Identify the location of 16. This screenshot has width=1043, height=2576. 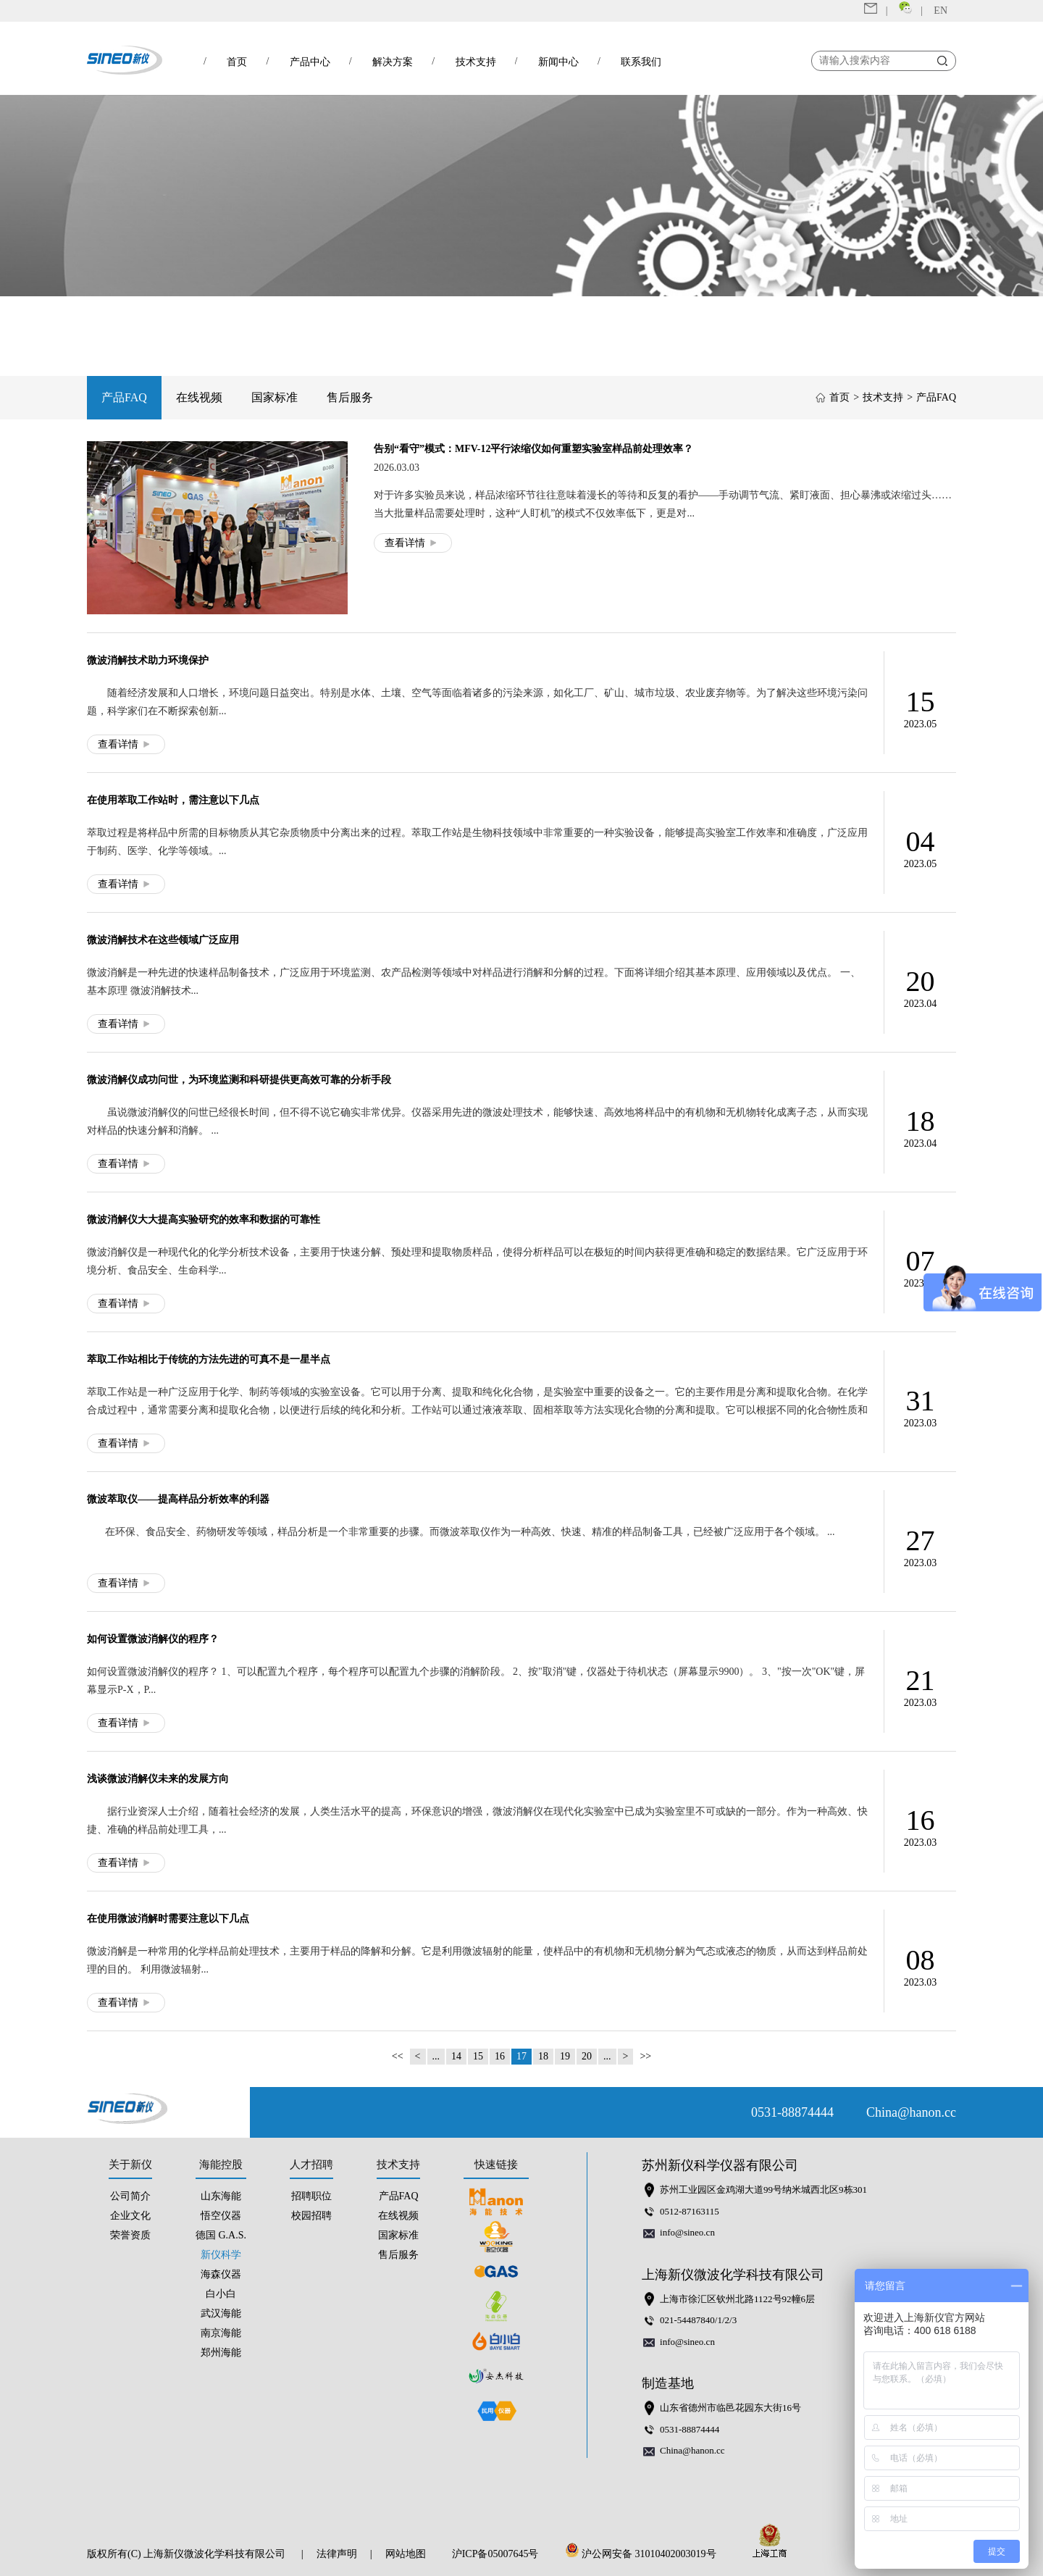
(500, 2056).